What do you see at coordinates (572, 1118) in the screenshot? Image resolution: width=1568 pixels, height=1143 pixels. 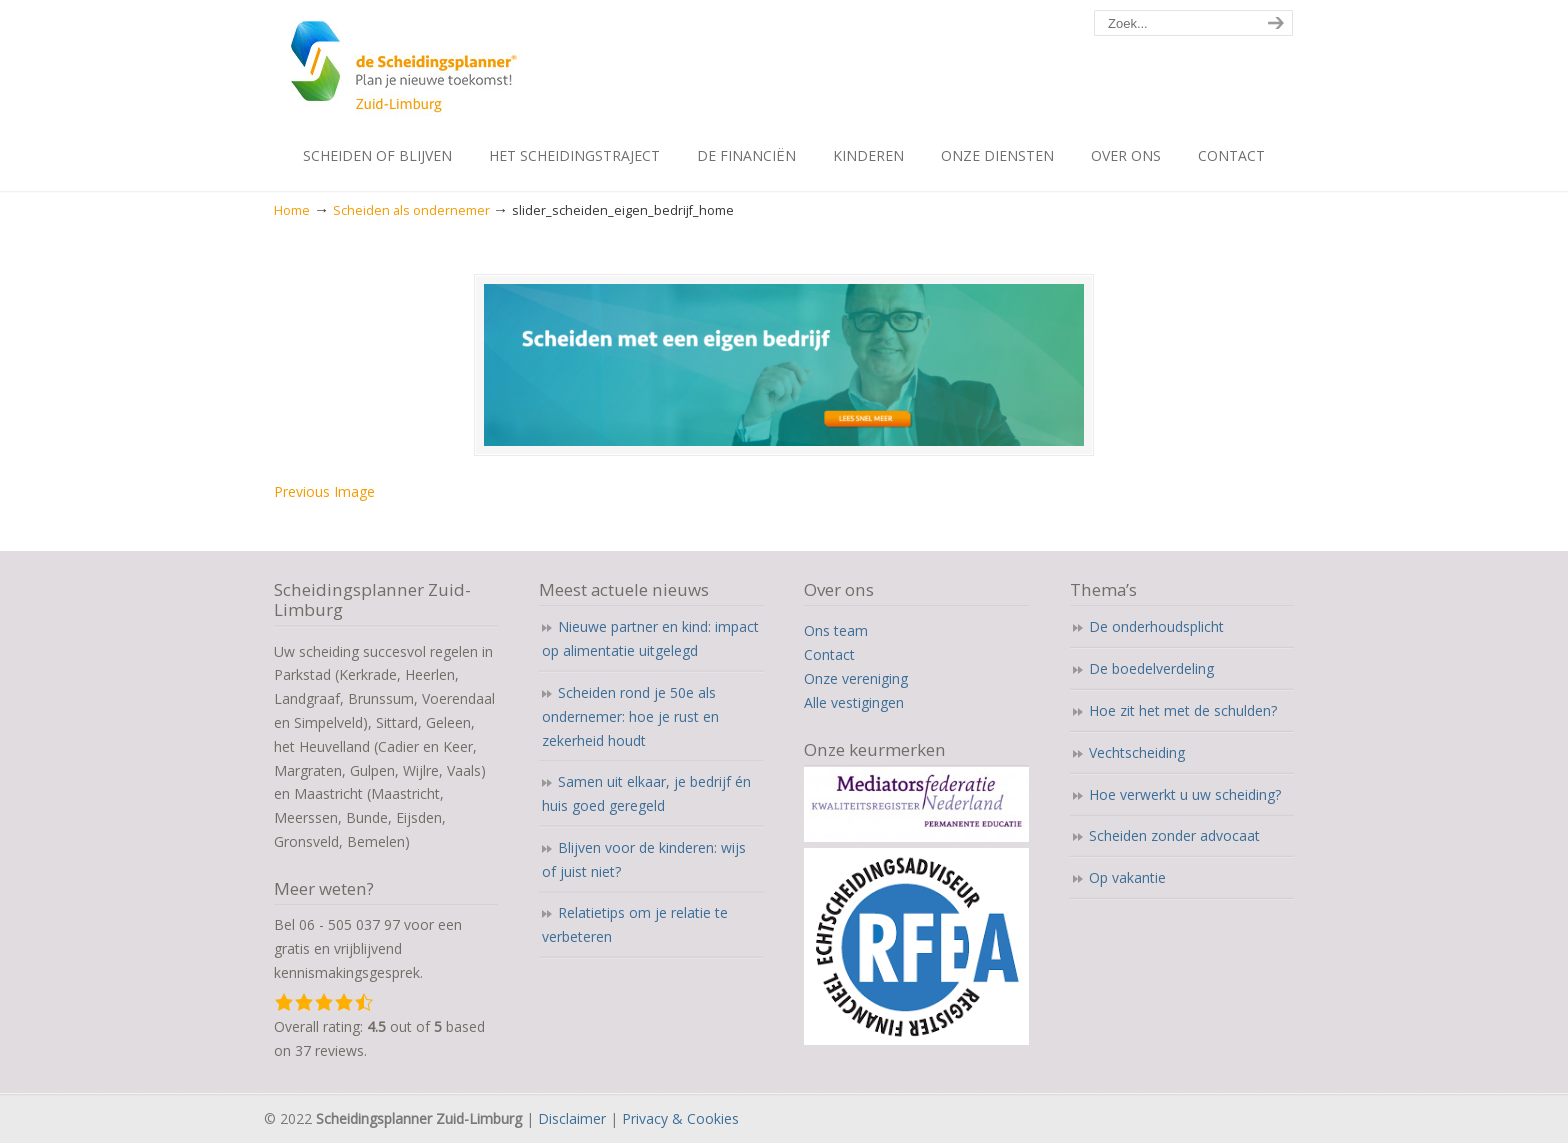 I see `Disclaimer` at bounding box center [572, 1118].